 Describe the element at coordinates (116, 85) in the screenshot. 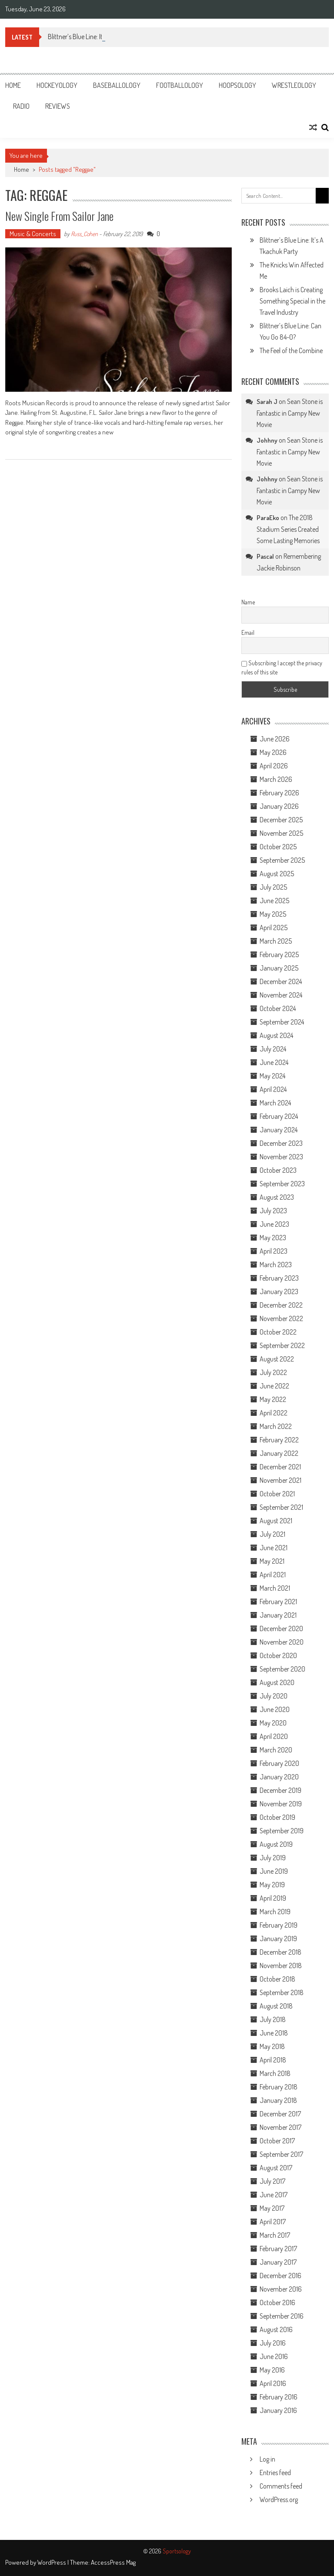

I see `Baseballology` at that location.